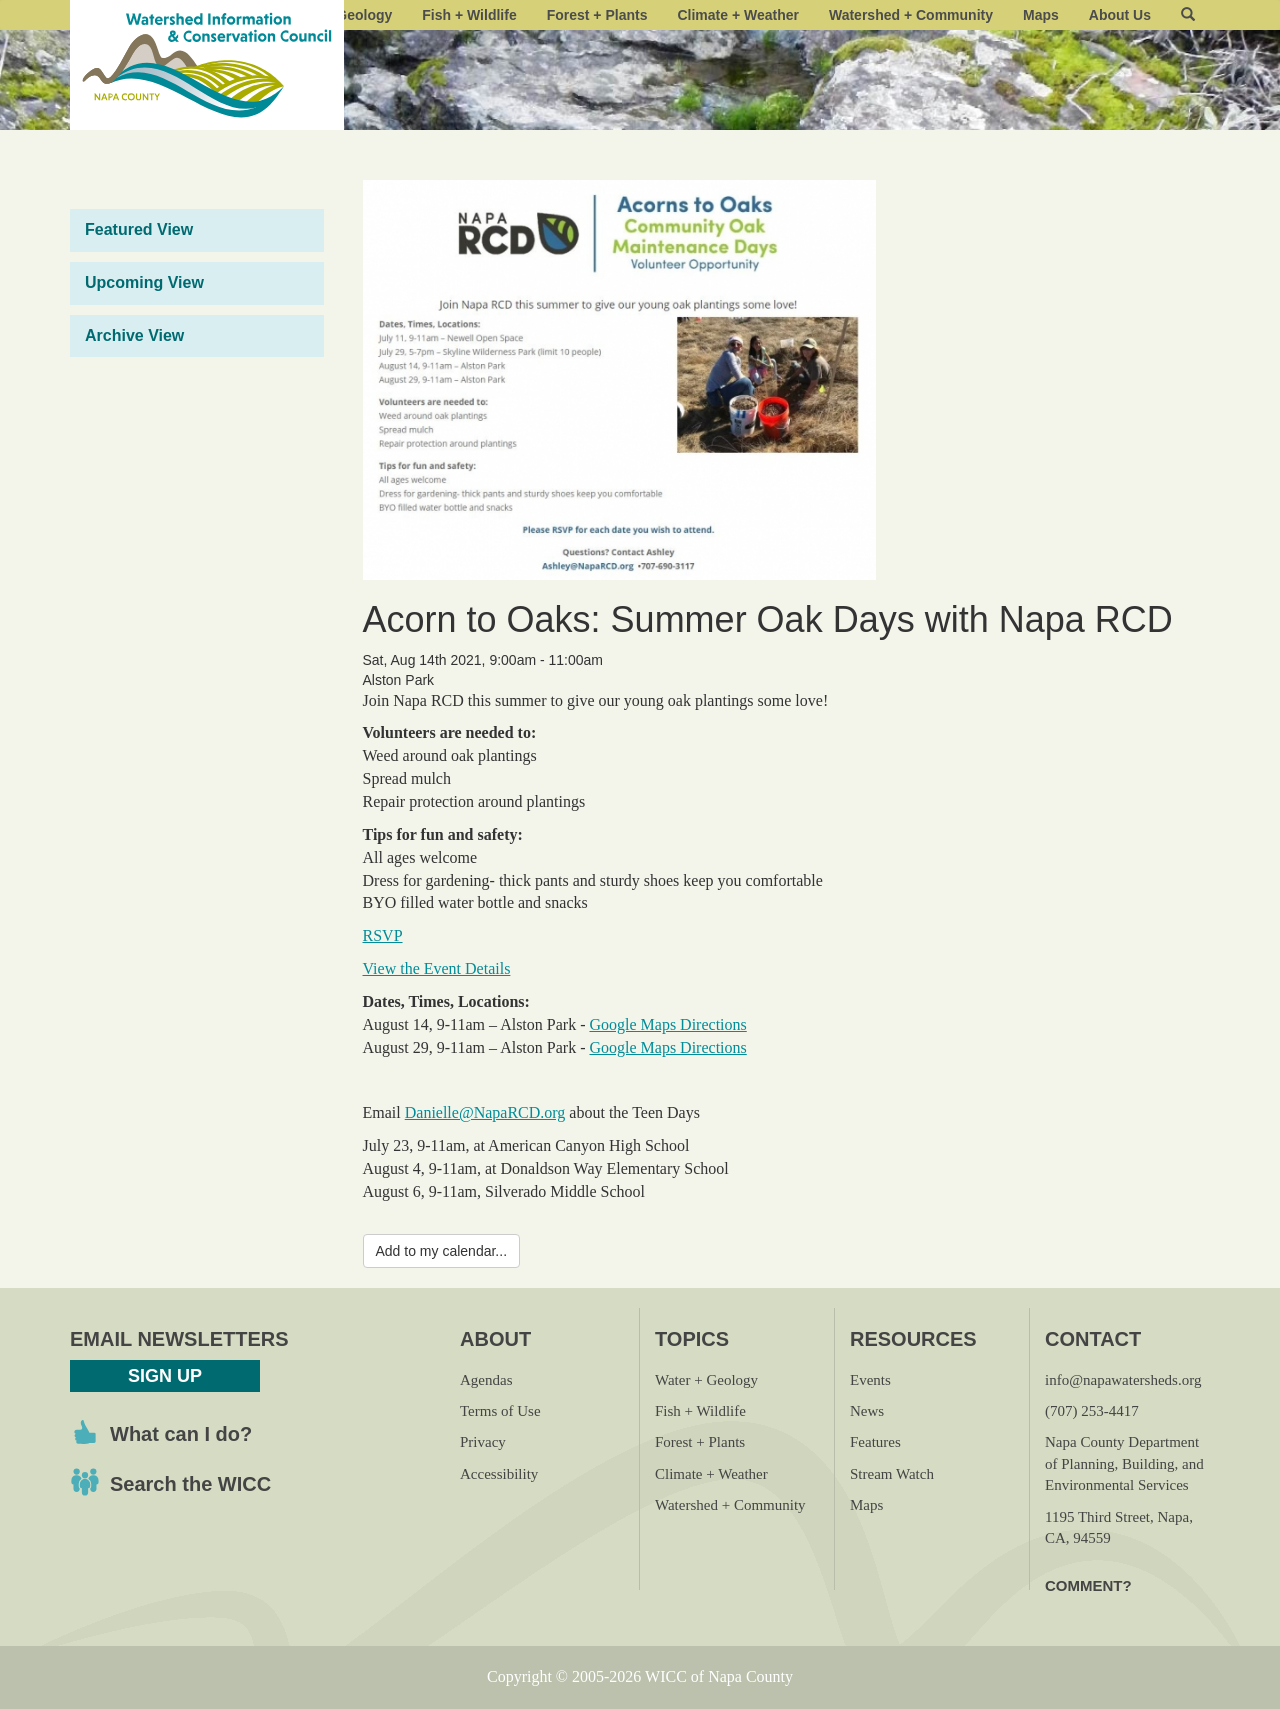  I want to click on Napa County Department of Planning, Building, and Environmental Services, so click(1124, 1463).